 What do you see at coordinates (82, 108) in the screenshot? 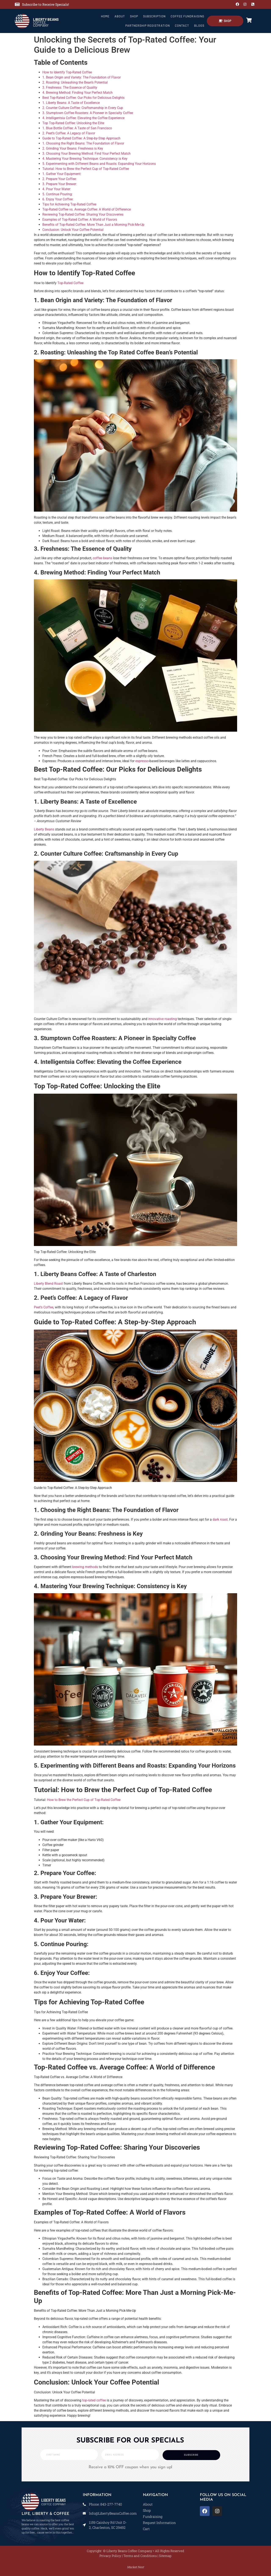
I see `2. Counter Culture Coffee: Craftsmanship in Every Cup` at bounding box center [82, 108].